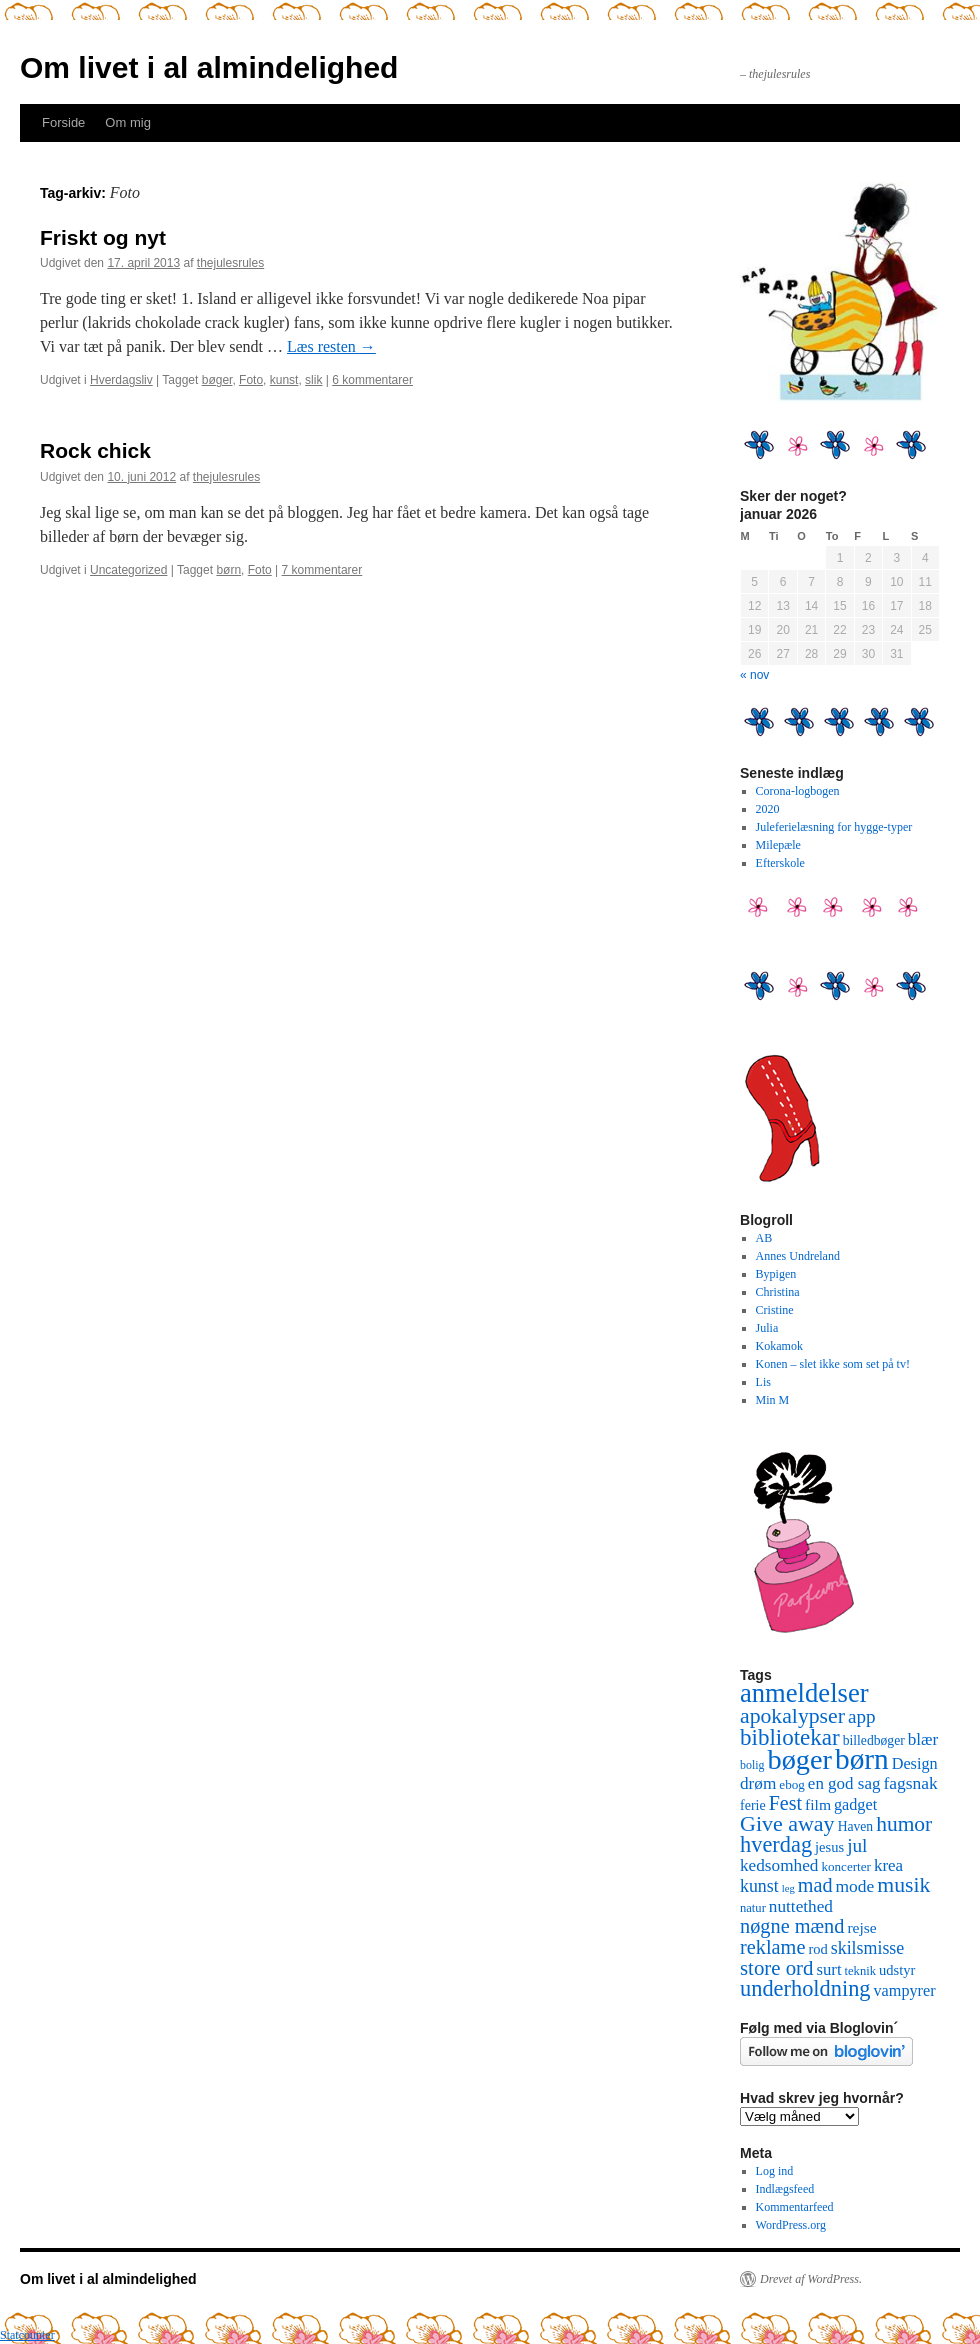 This screenshot has height=2344, width=980. Describe the element at coordinates (752, 1765) in the screenshot. I see `bolig [bolig (8 elementer)]` at that location.